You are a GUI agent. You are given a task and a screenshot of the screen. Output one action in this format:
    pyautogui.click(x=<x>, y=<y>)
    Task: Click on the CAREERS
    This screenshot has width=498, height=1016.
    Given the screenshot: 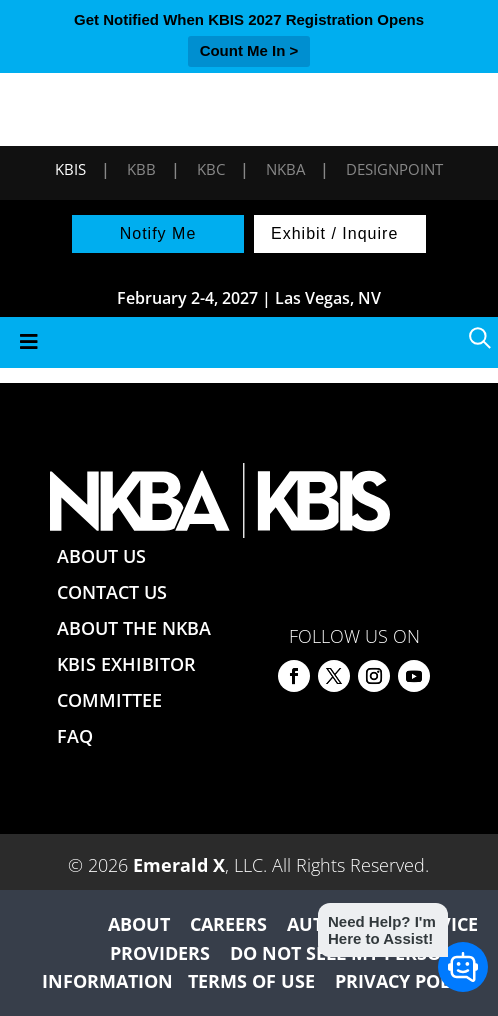 What is the action you would take?
    pyautogui.click(x=228, y=924)
    